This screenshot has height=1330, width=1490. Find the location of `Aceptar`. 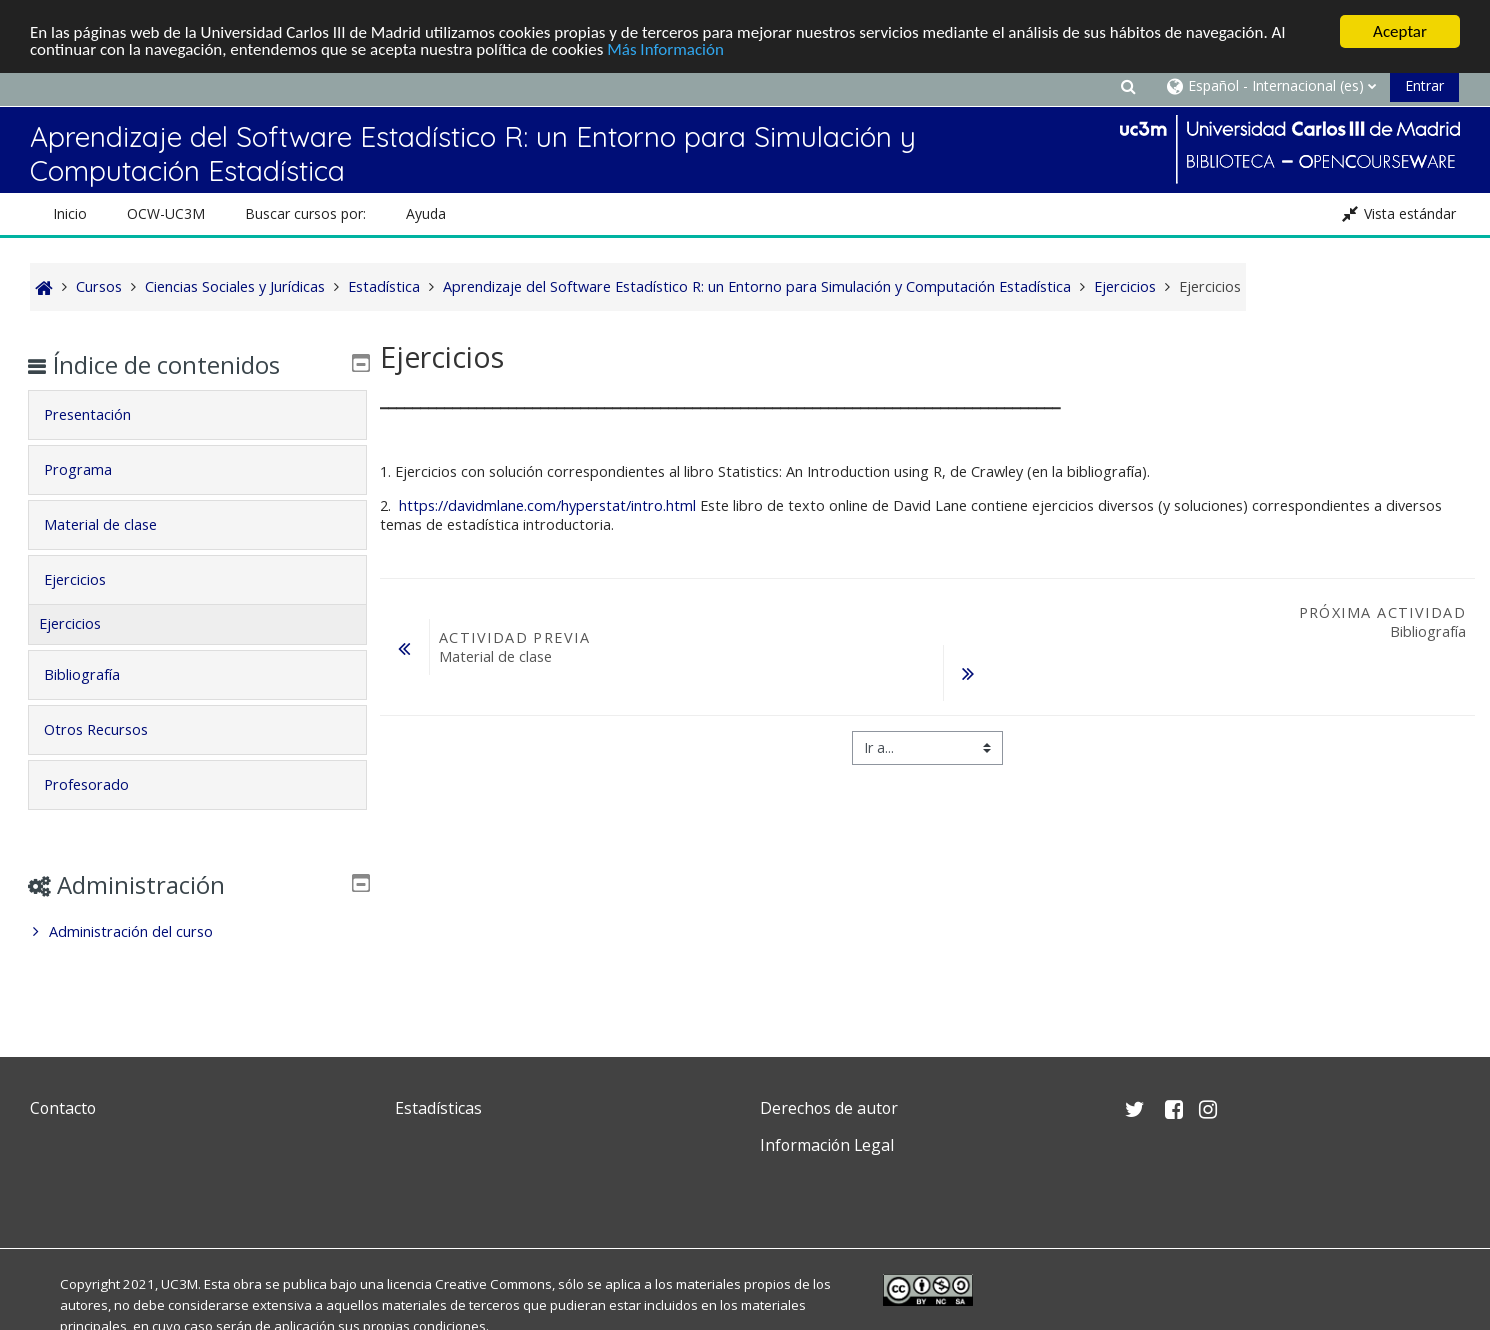

Aceptar is located at coordinates (1400, 31).